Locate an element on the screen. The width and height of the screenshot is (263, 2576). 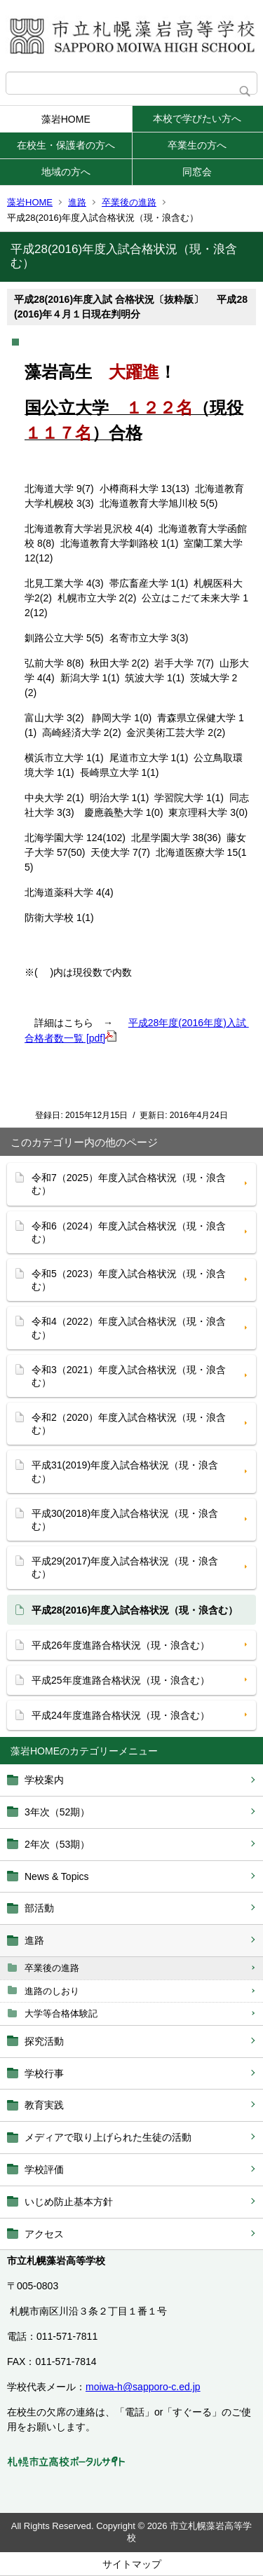
平成31(2019)年度入試合格状況（現・浪含む） is located at coordinates (125, 1471).